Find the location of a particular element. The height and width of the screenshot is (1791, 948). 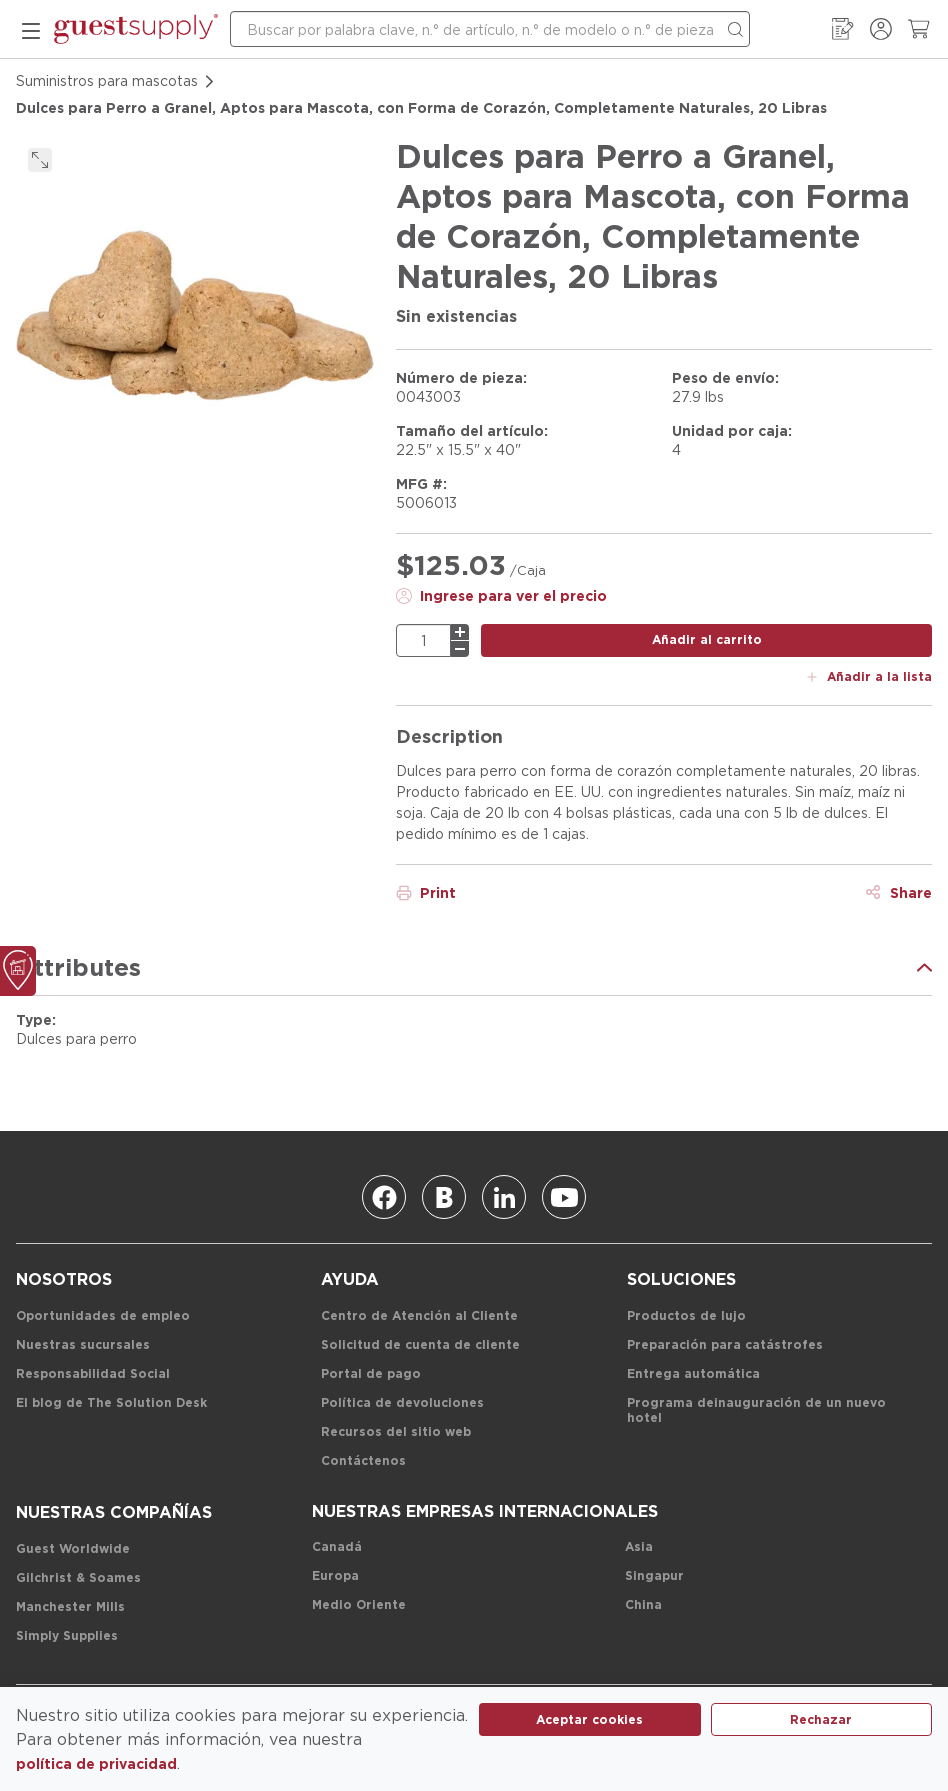

[El blog de The Solution Desk] is located at coordinates (111, 1403).